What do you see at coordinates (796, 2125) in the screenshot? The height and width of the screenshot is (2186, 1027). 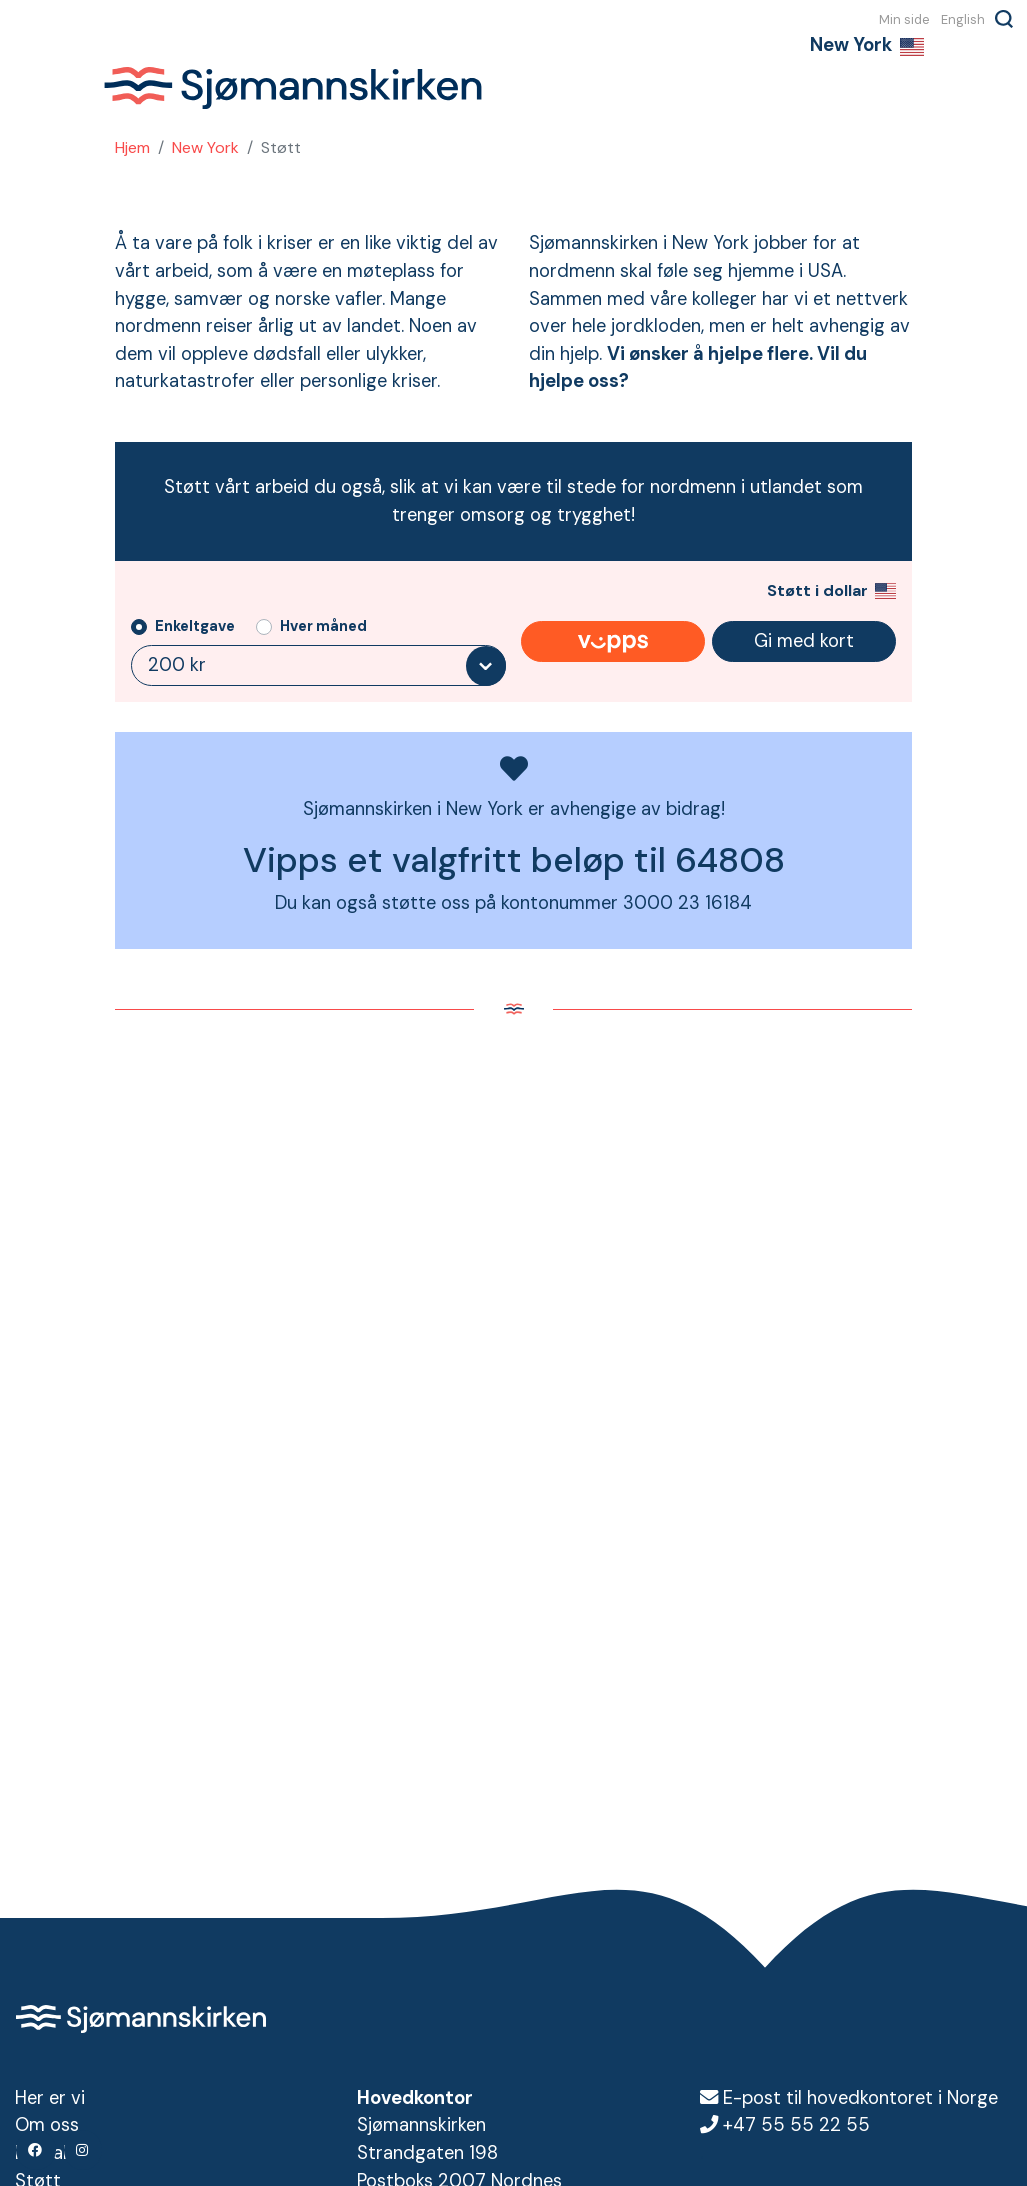 I see `+47 55 55 22 55` at bounding box center [796, 2125].